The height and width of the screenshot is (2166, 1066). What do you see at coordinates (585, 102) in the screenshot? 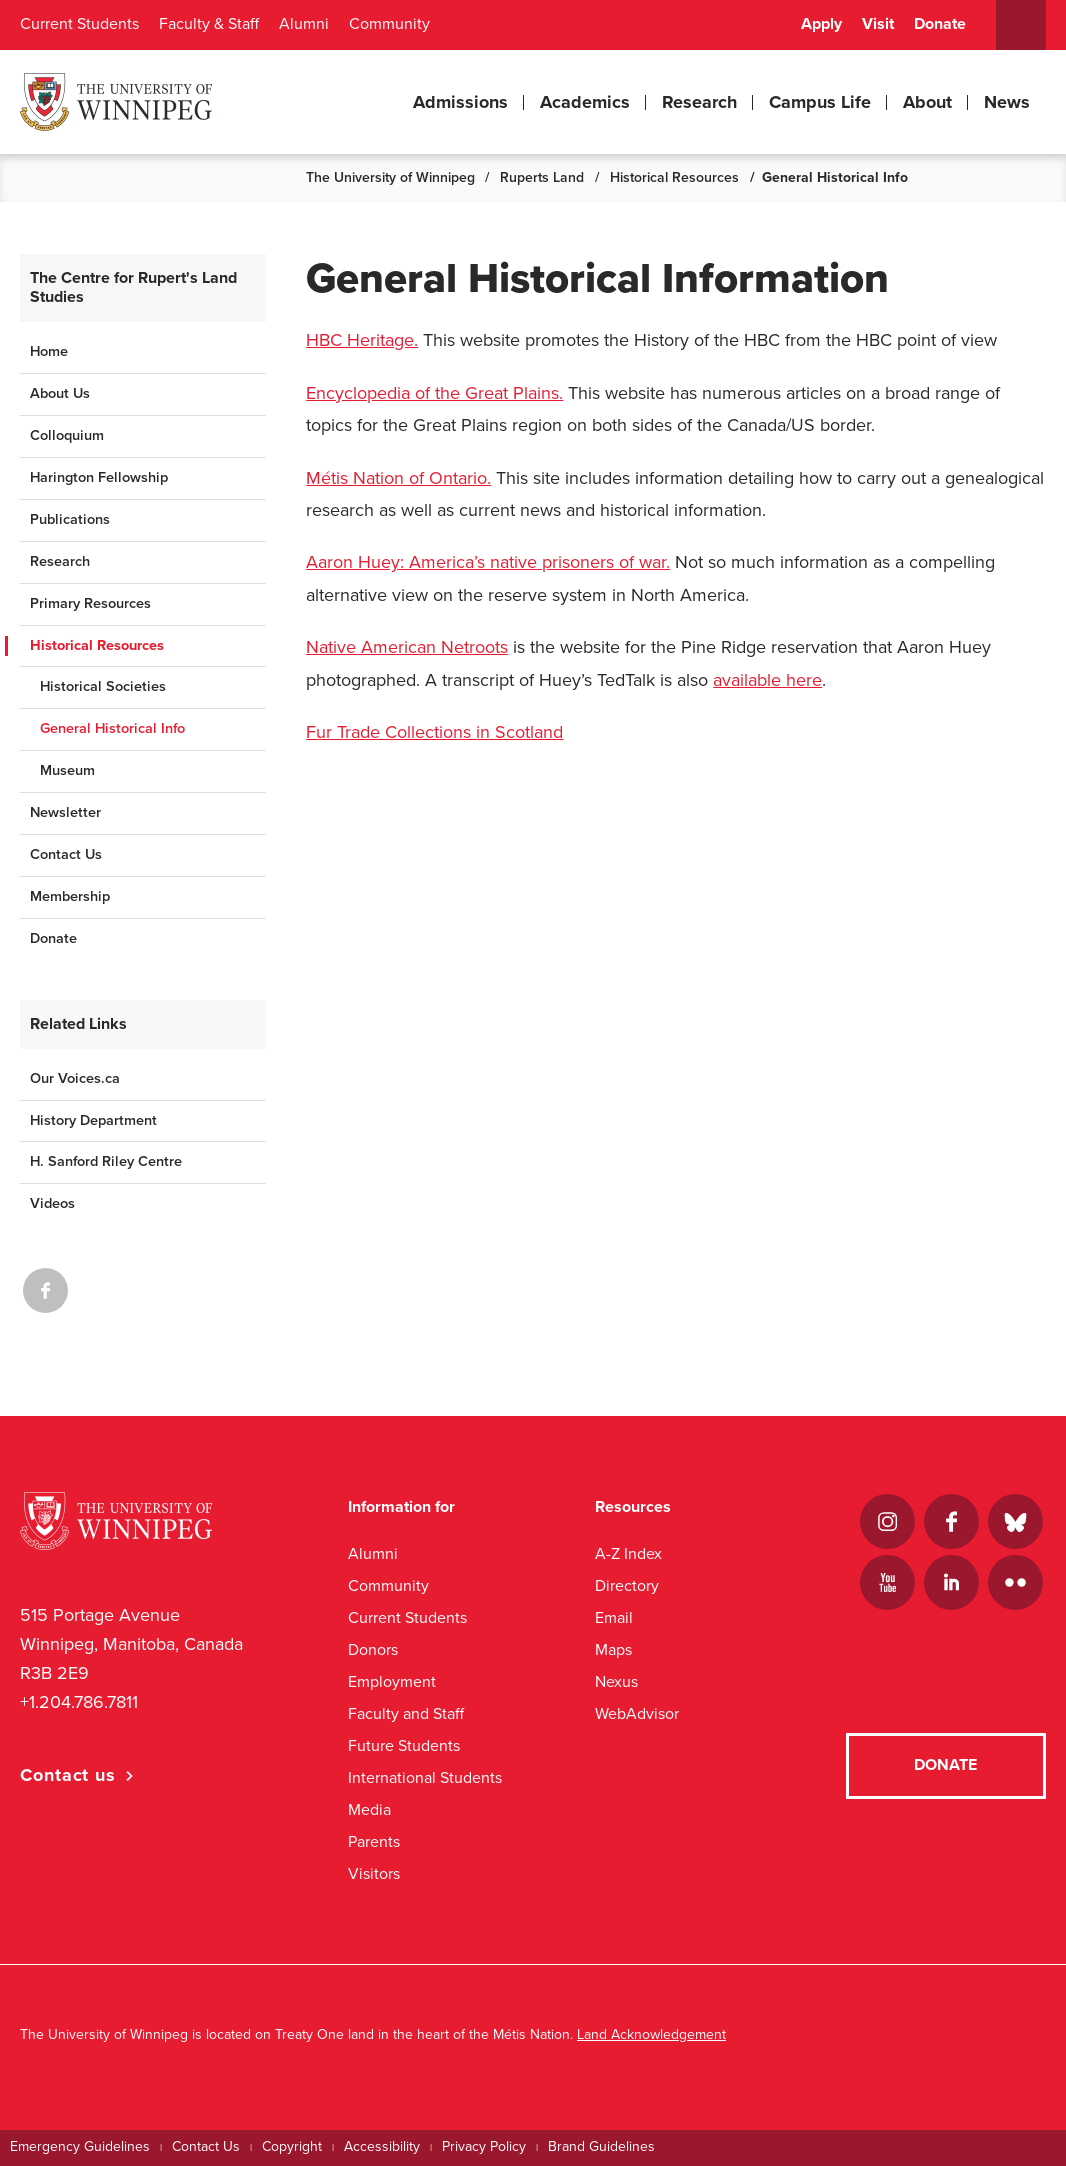
I see `Academics` at bounding box center [585, 102].